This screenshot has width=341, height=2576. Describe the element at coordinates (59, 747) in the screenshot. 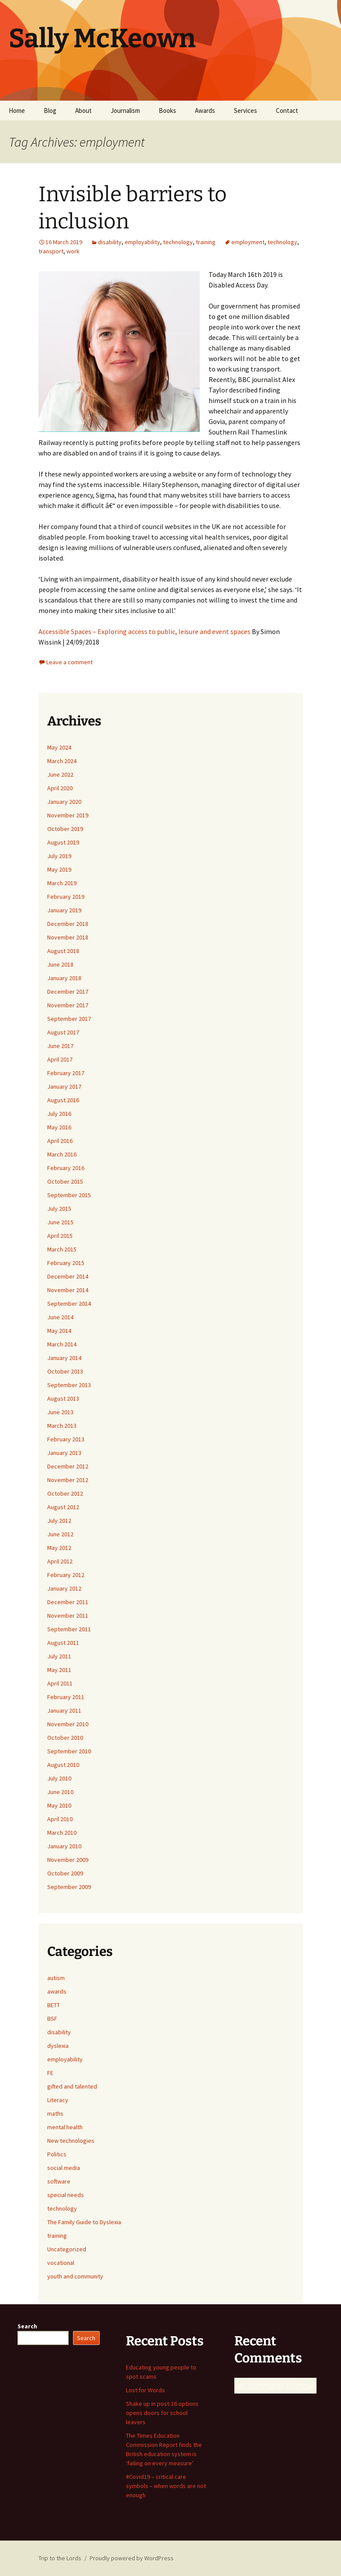

I see `May 2024` at that location.